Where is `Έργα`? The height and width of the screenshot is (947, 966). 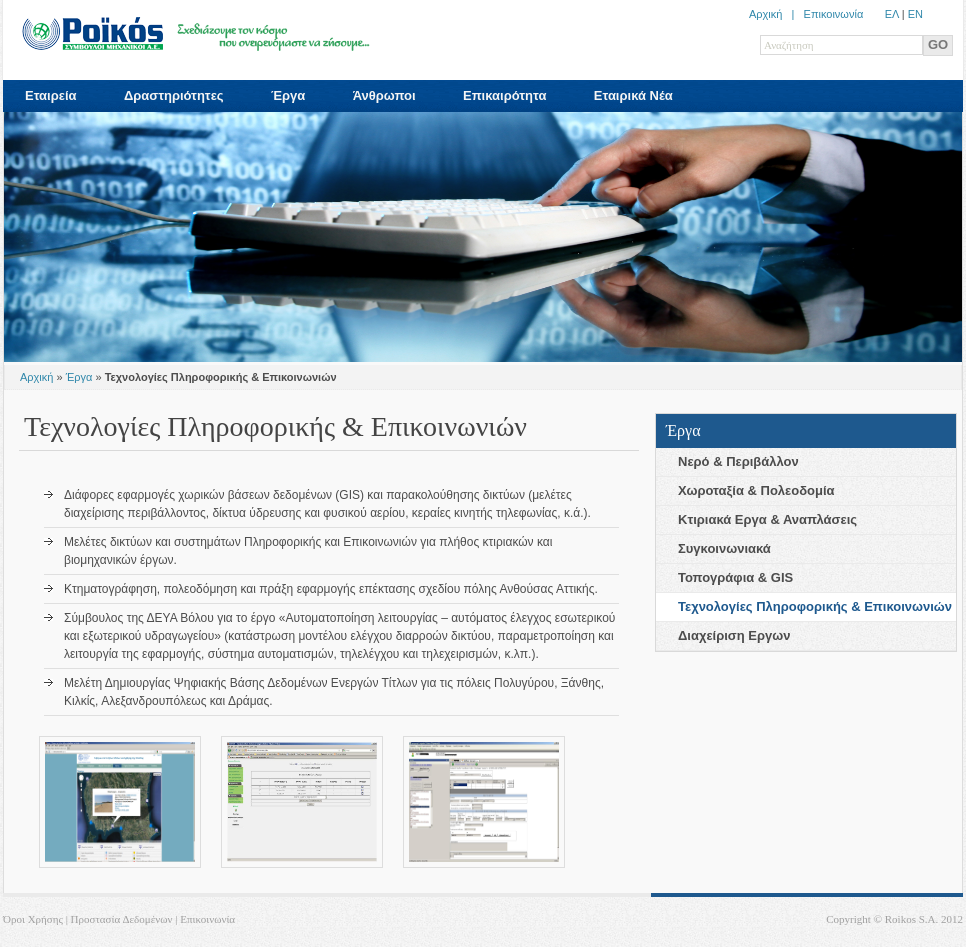 Έργα is located at coordinates (288, 95).